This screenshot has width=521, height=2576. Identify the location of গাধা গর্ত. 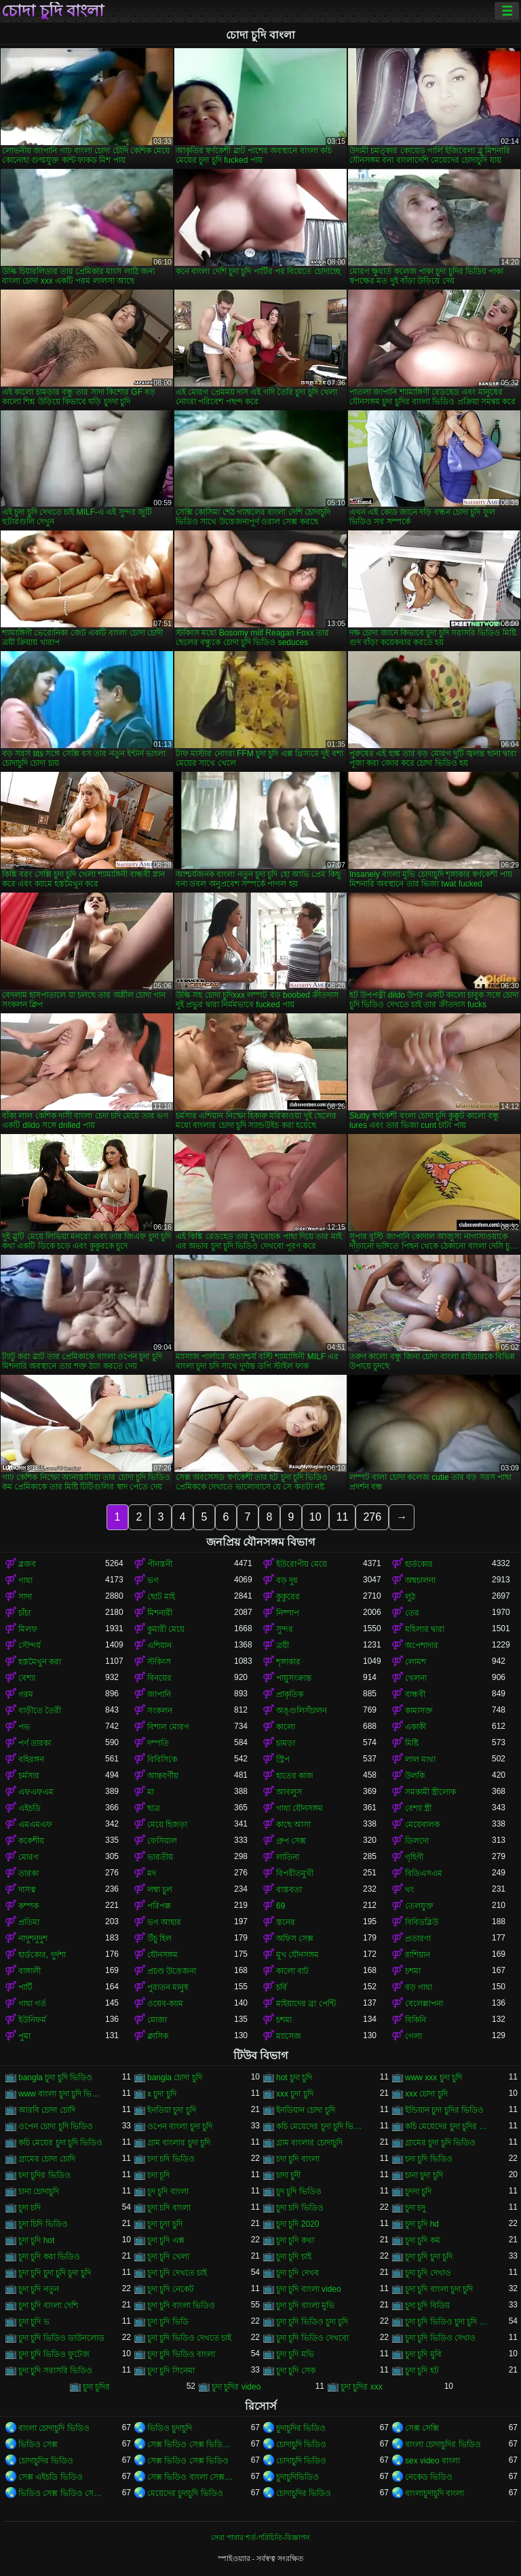
(32, 2003).